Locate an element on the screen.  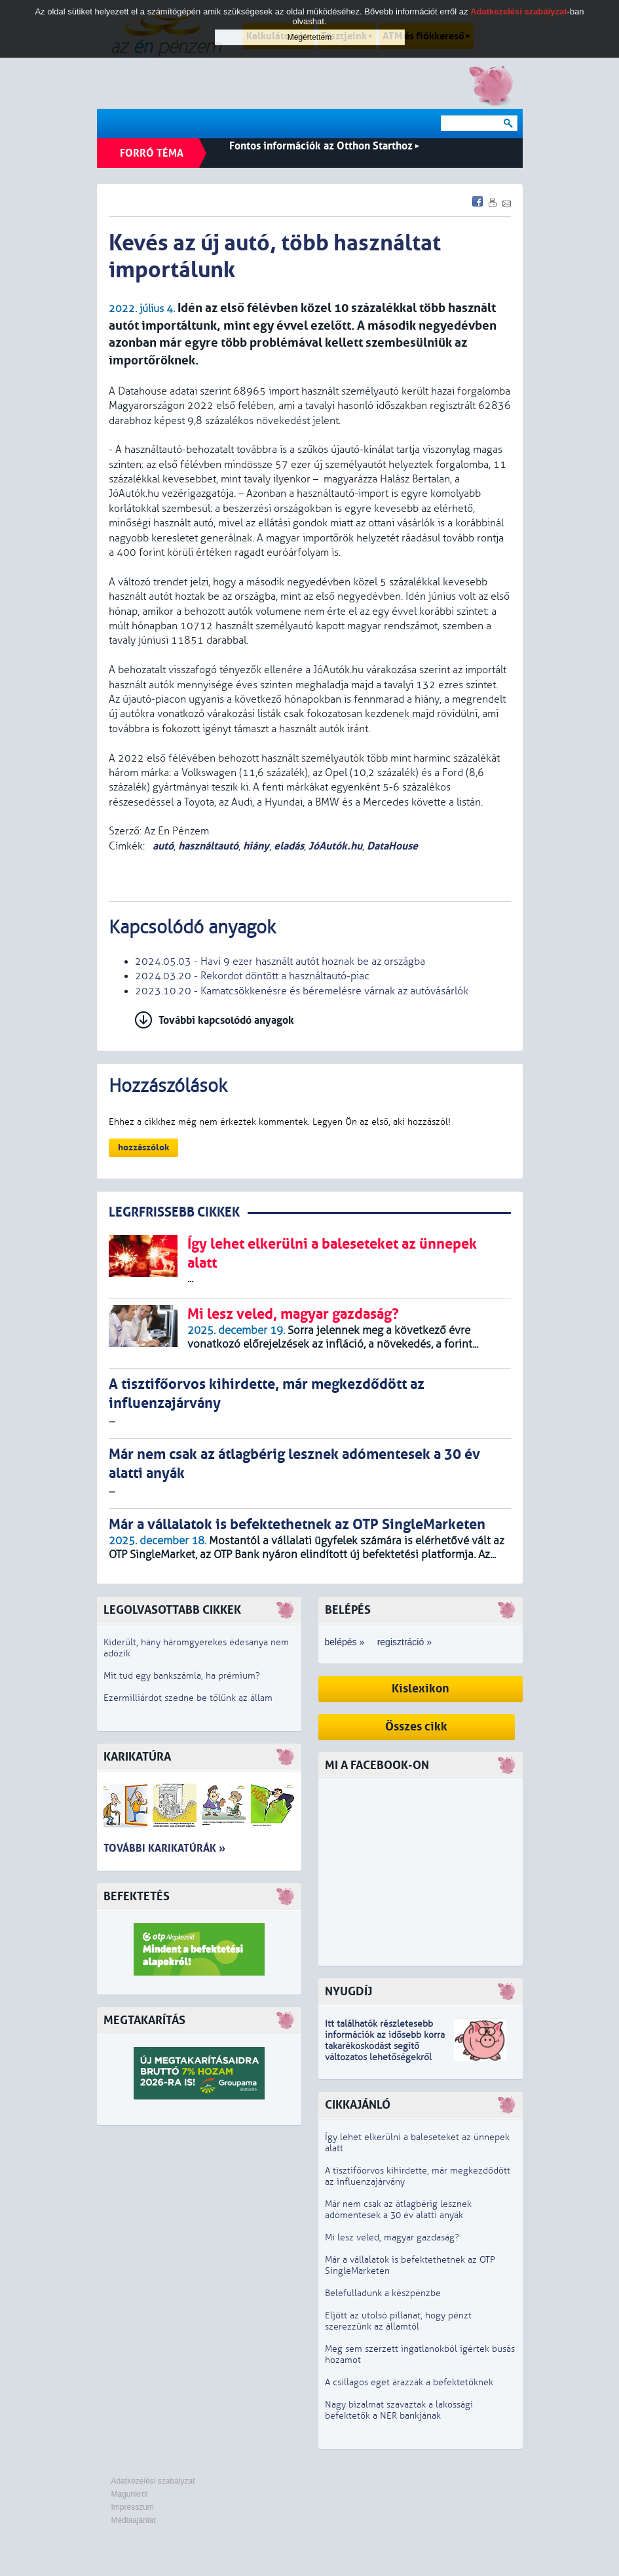
belépés » is located at coordinates (345, 1642).